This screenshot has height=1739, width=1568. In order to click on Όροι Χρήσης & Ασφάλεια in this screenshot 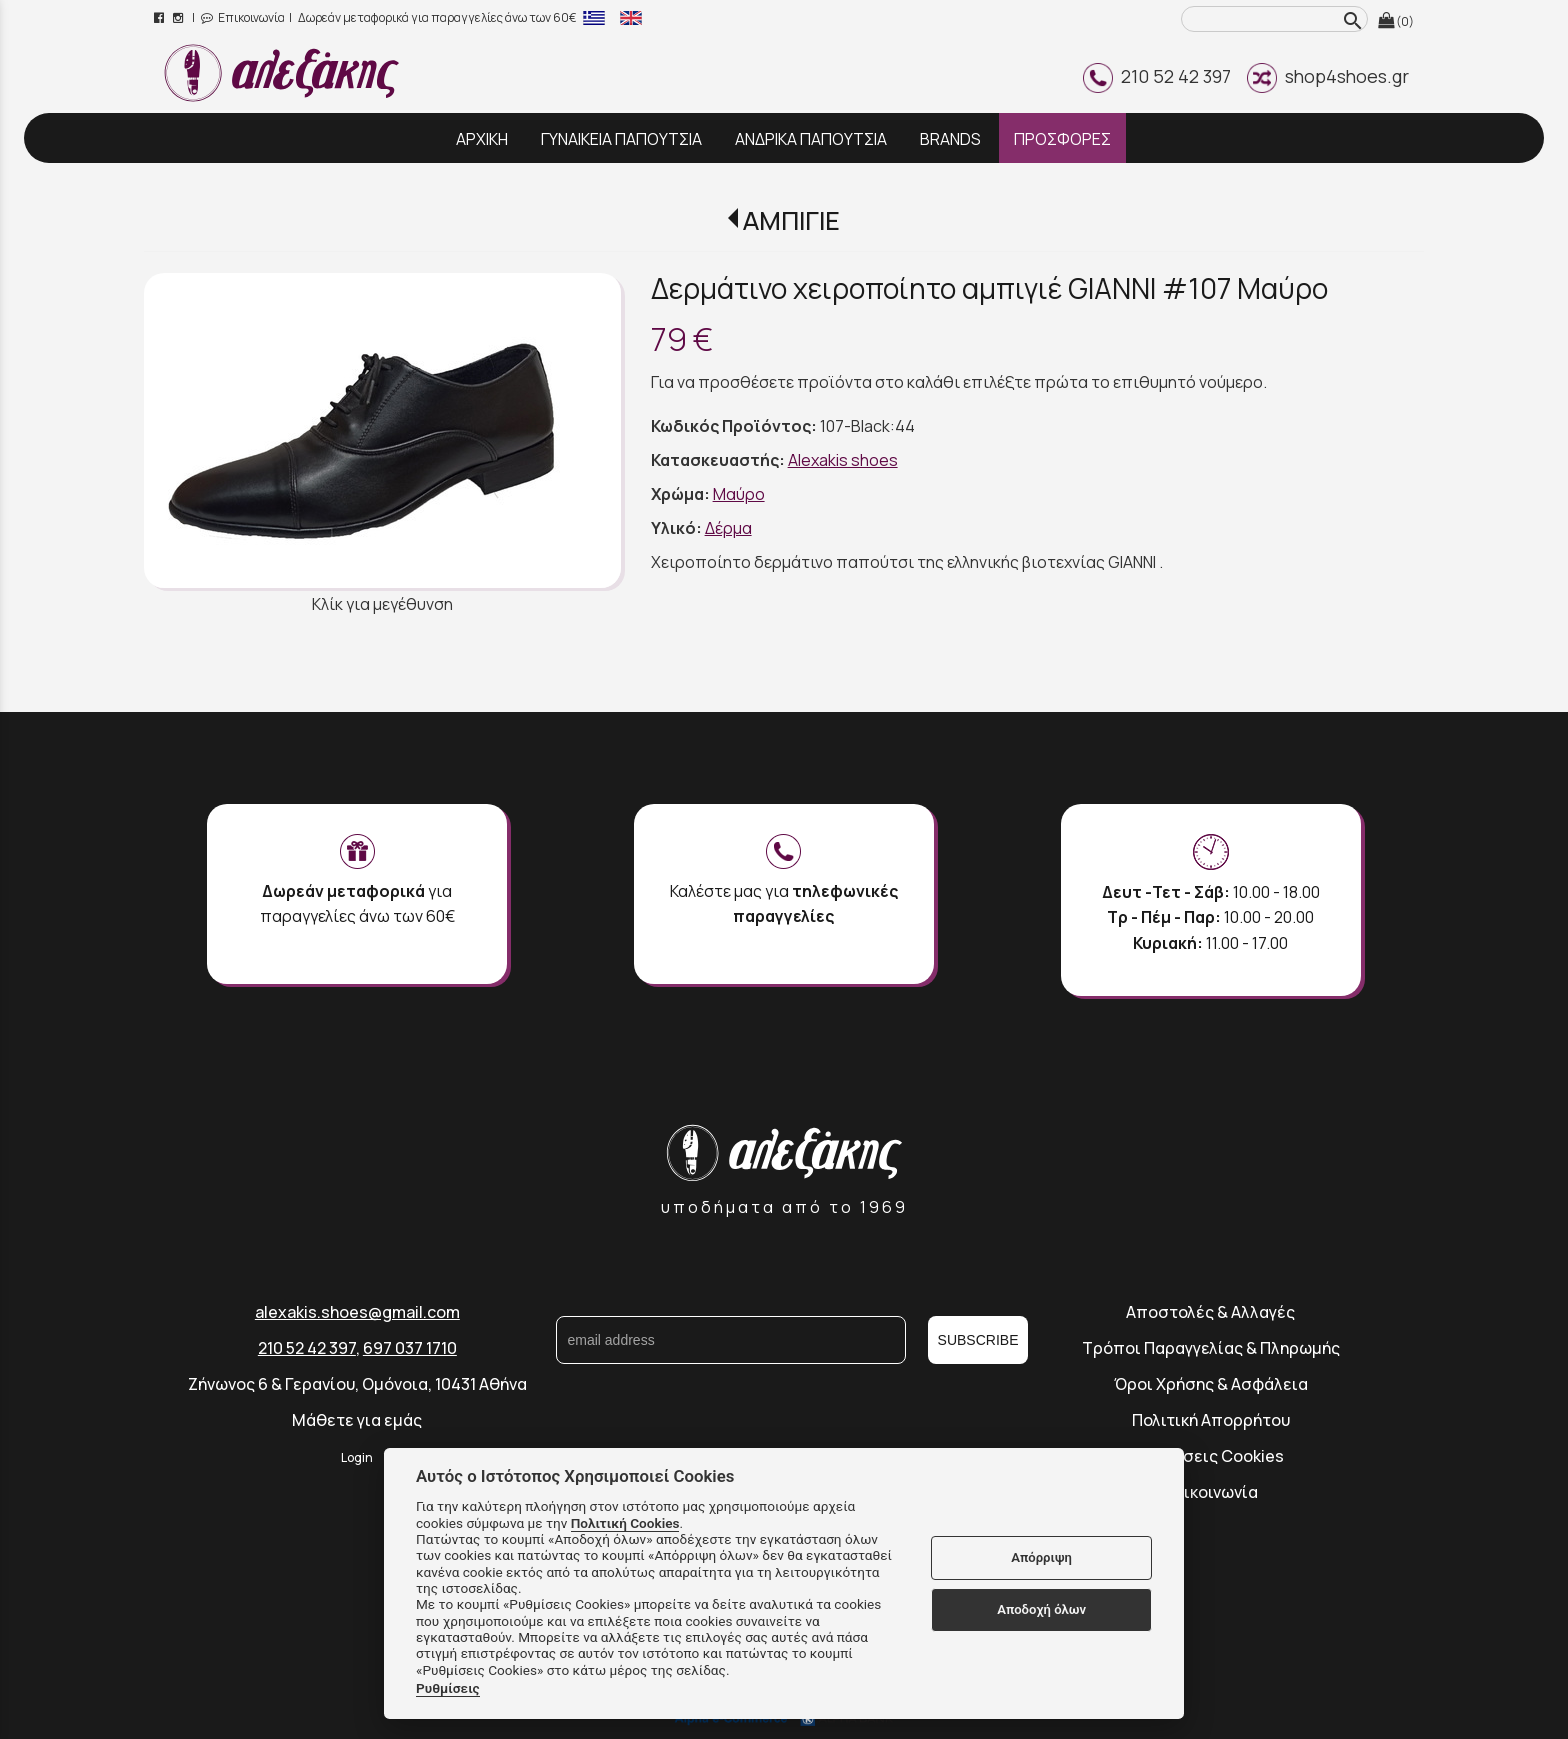, I will do `click(1211, 1384)`.